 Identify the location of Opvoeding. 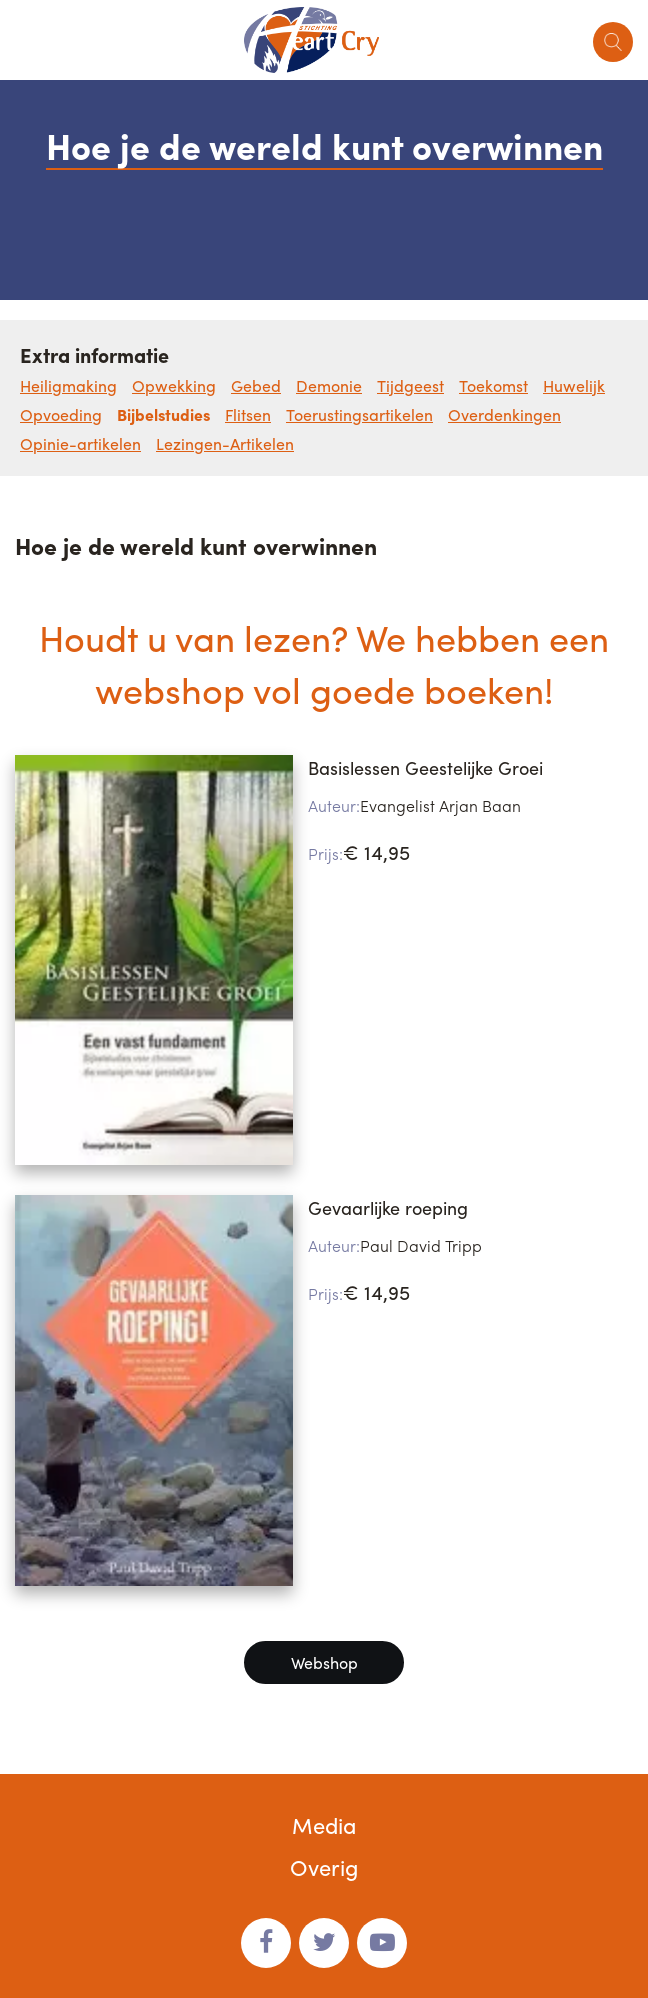
(61, 414).